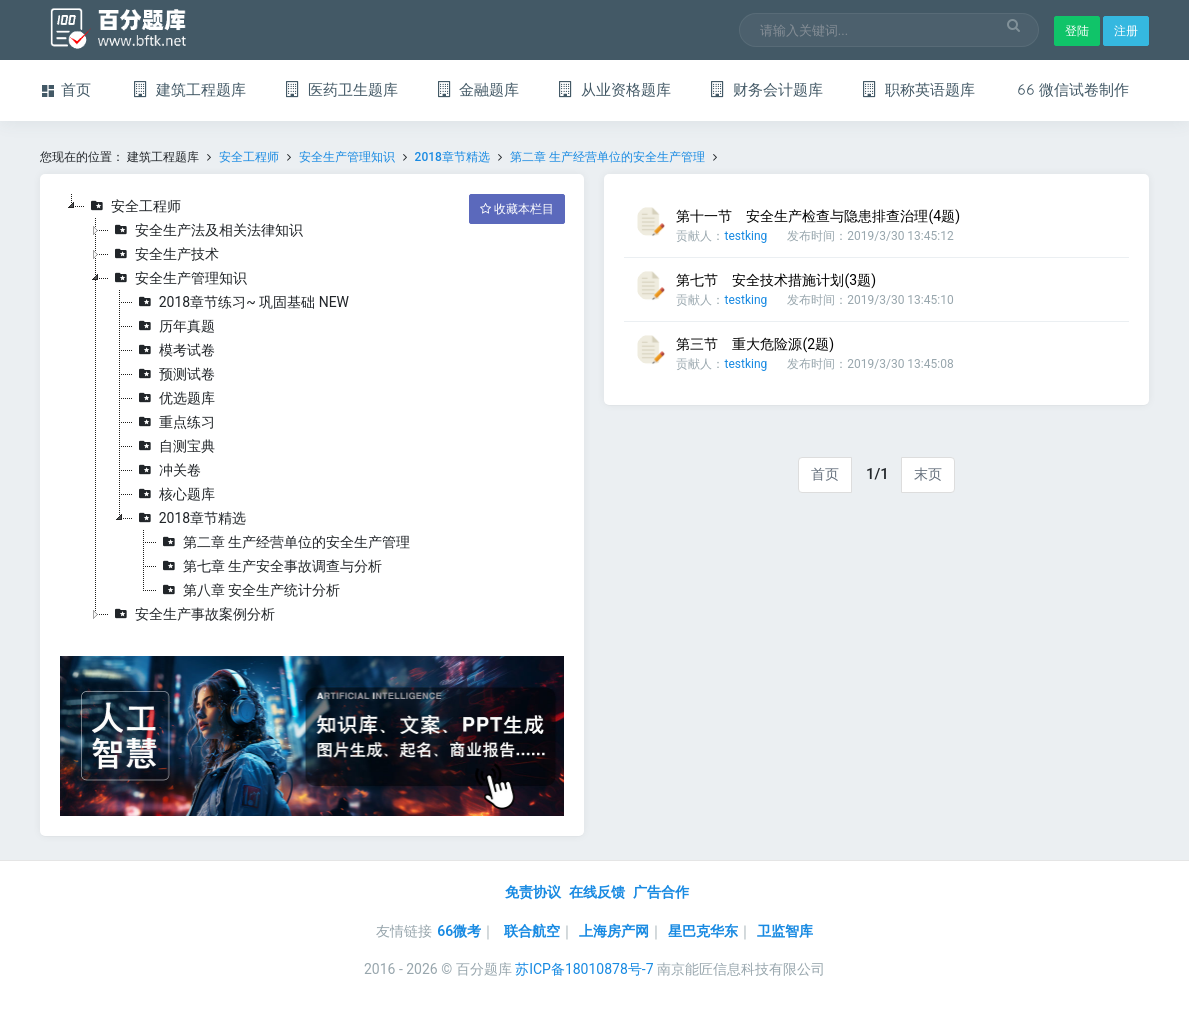 The image size is (1189, 1016). I want to click on 安全生产法及相关法律知识, so click(206, 230).